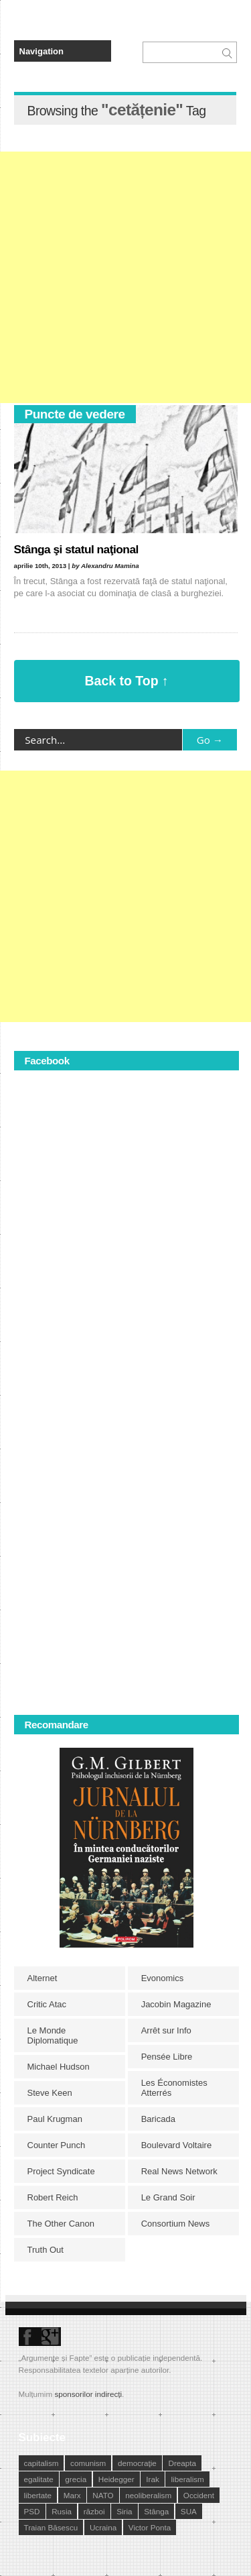 This screenshot has height=2576, width=251. I want to click on Pensée Libre, so click(167, 2057).